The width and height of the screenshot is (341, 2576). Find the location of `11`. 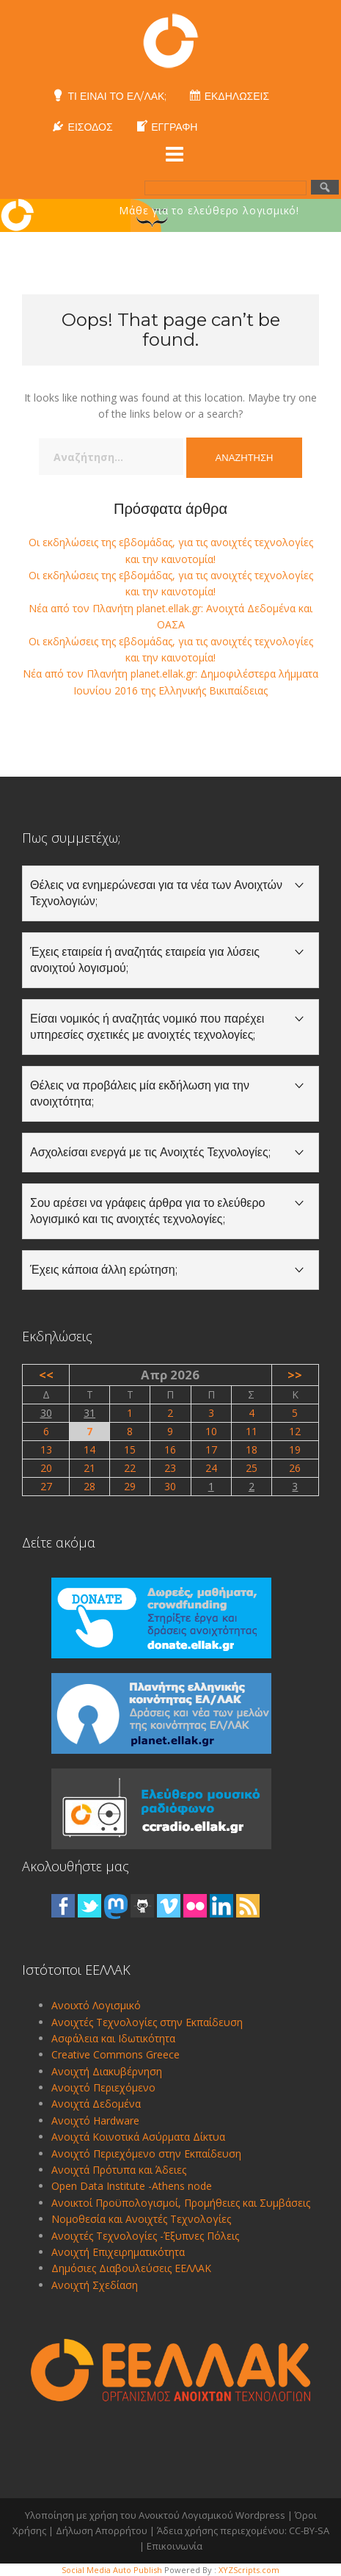

11 is located at coordinates (251, 1431).